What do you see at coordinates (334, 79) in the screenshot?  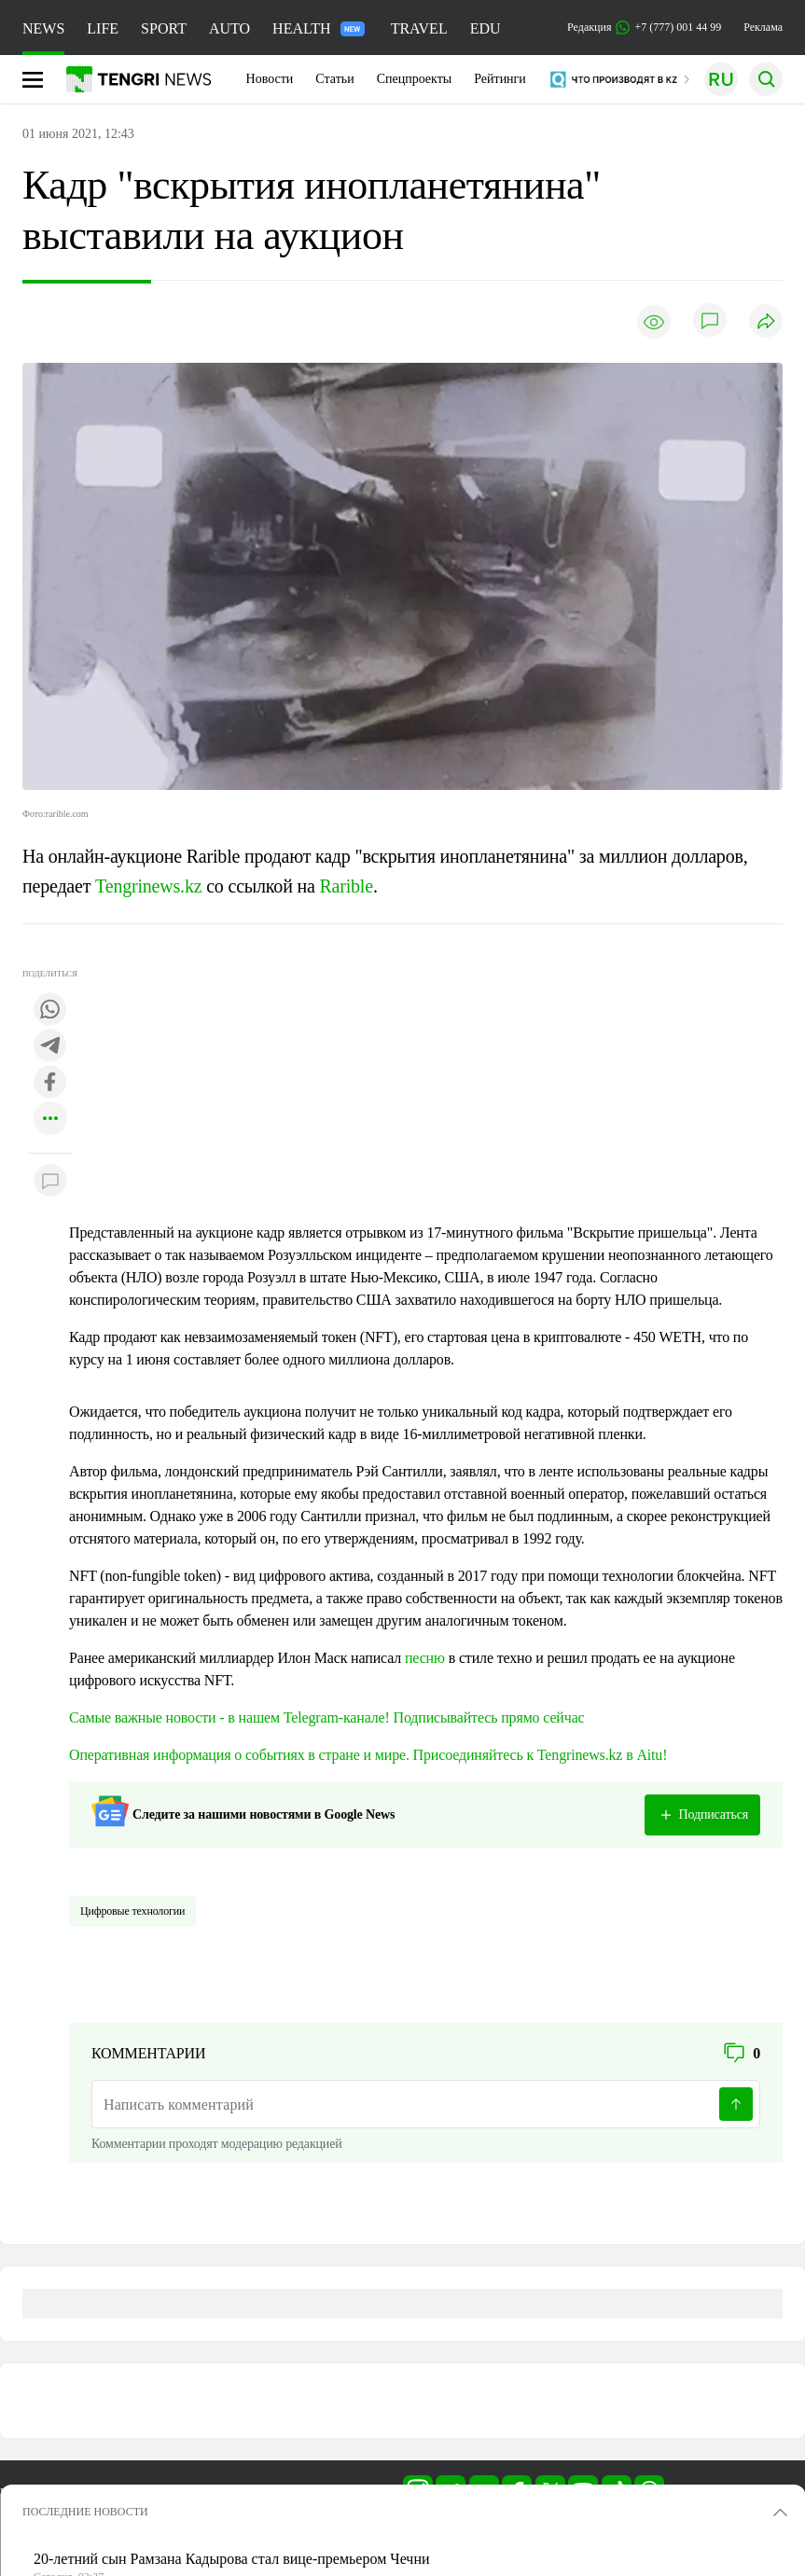 I see `Статьи` at bounding box center [334, 79].